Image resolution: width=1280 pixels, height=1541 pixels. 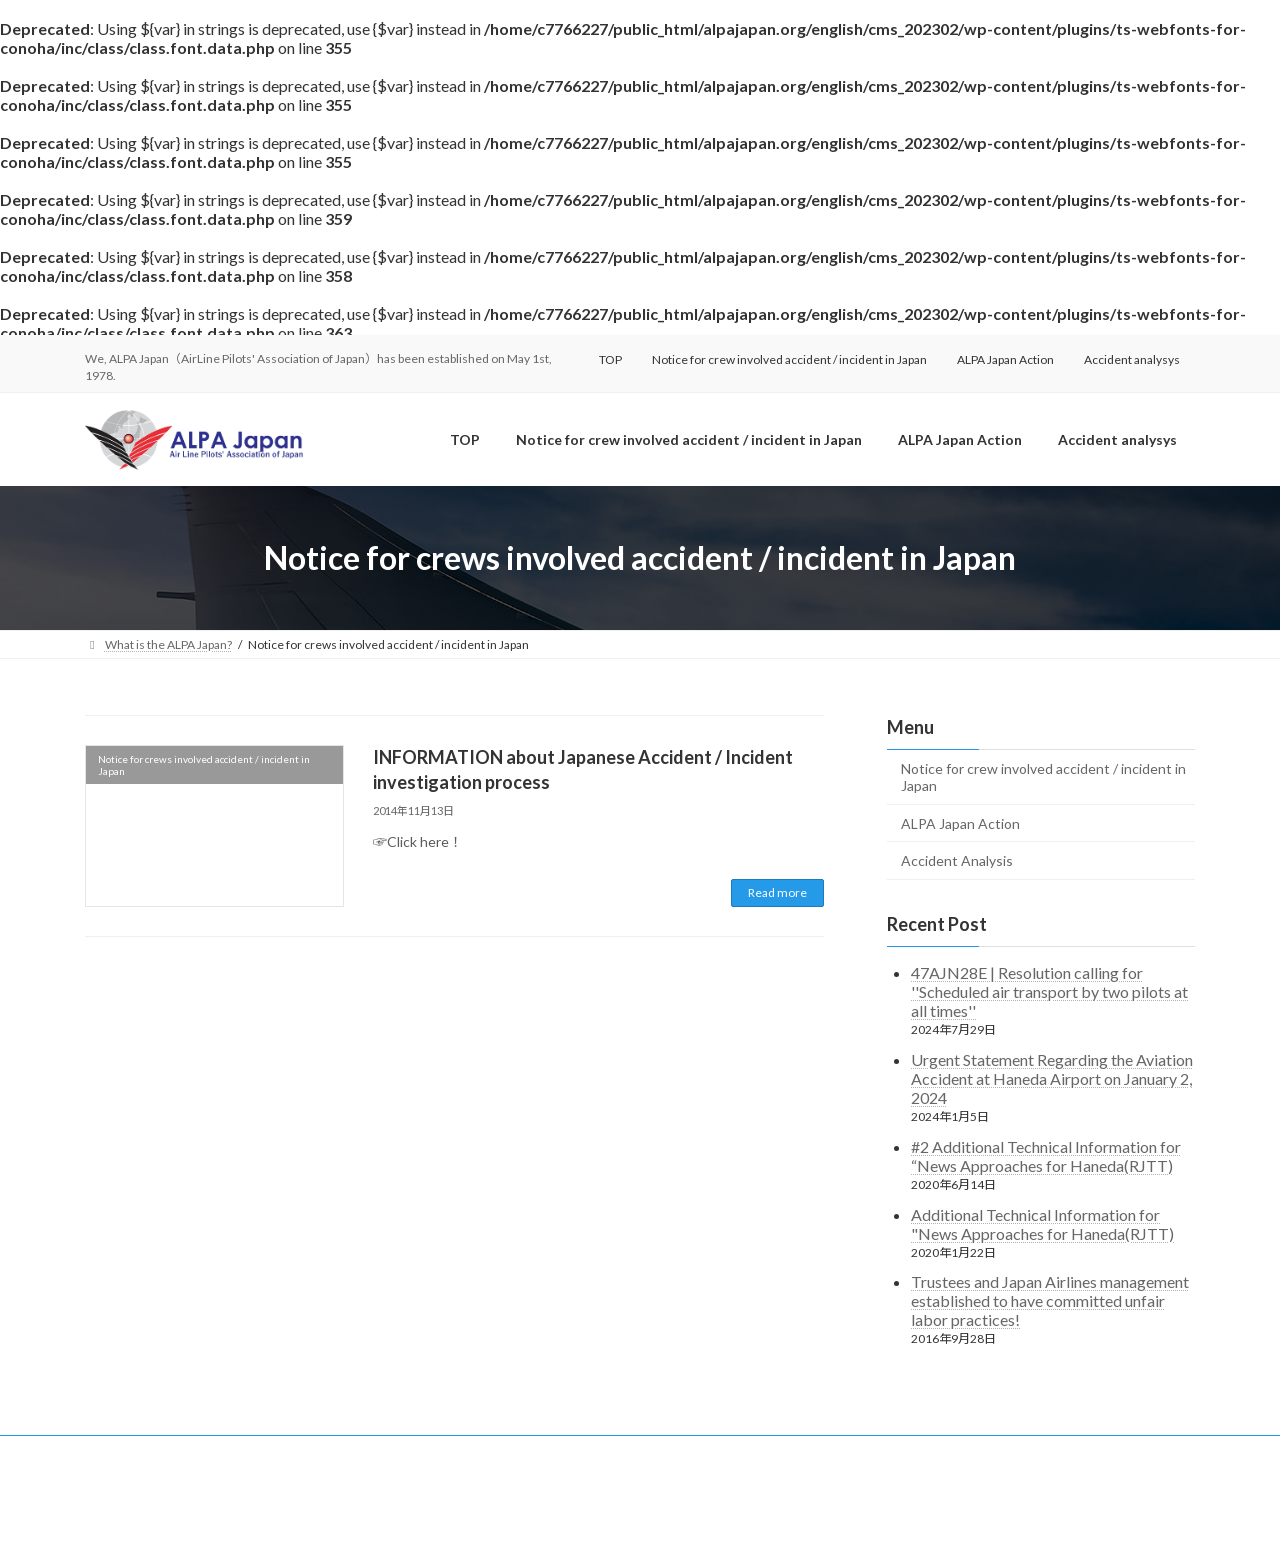 What do you see at coordinates (789, 359) in the screenshot?
I see `Notice for crew involved accident / incident in Japan` at bounding box center [789, 359].